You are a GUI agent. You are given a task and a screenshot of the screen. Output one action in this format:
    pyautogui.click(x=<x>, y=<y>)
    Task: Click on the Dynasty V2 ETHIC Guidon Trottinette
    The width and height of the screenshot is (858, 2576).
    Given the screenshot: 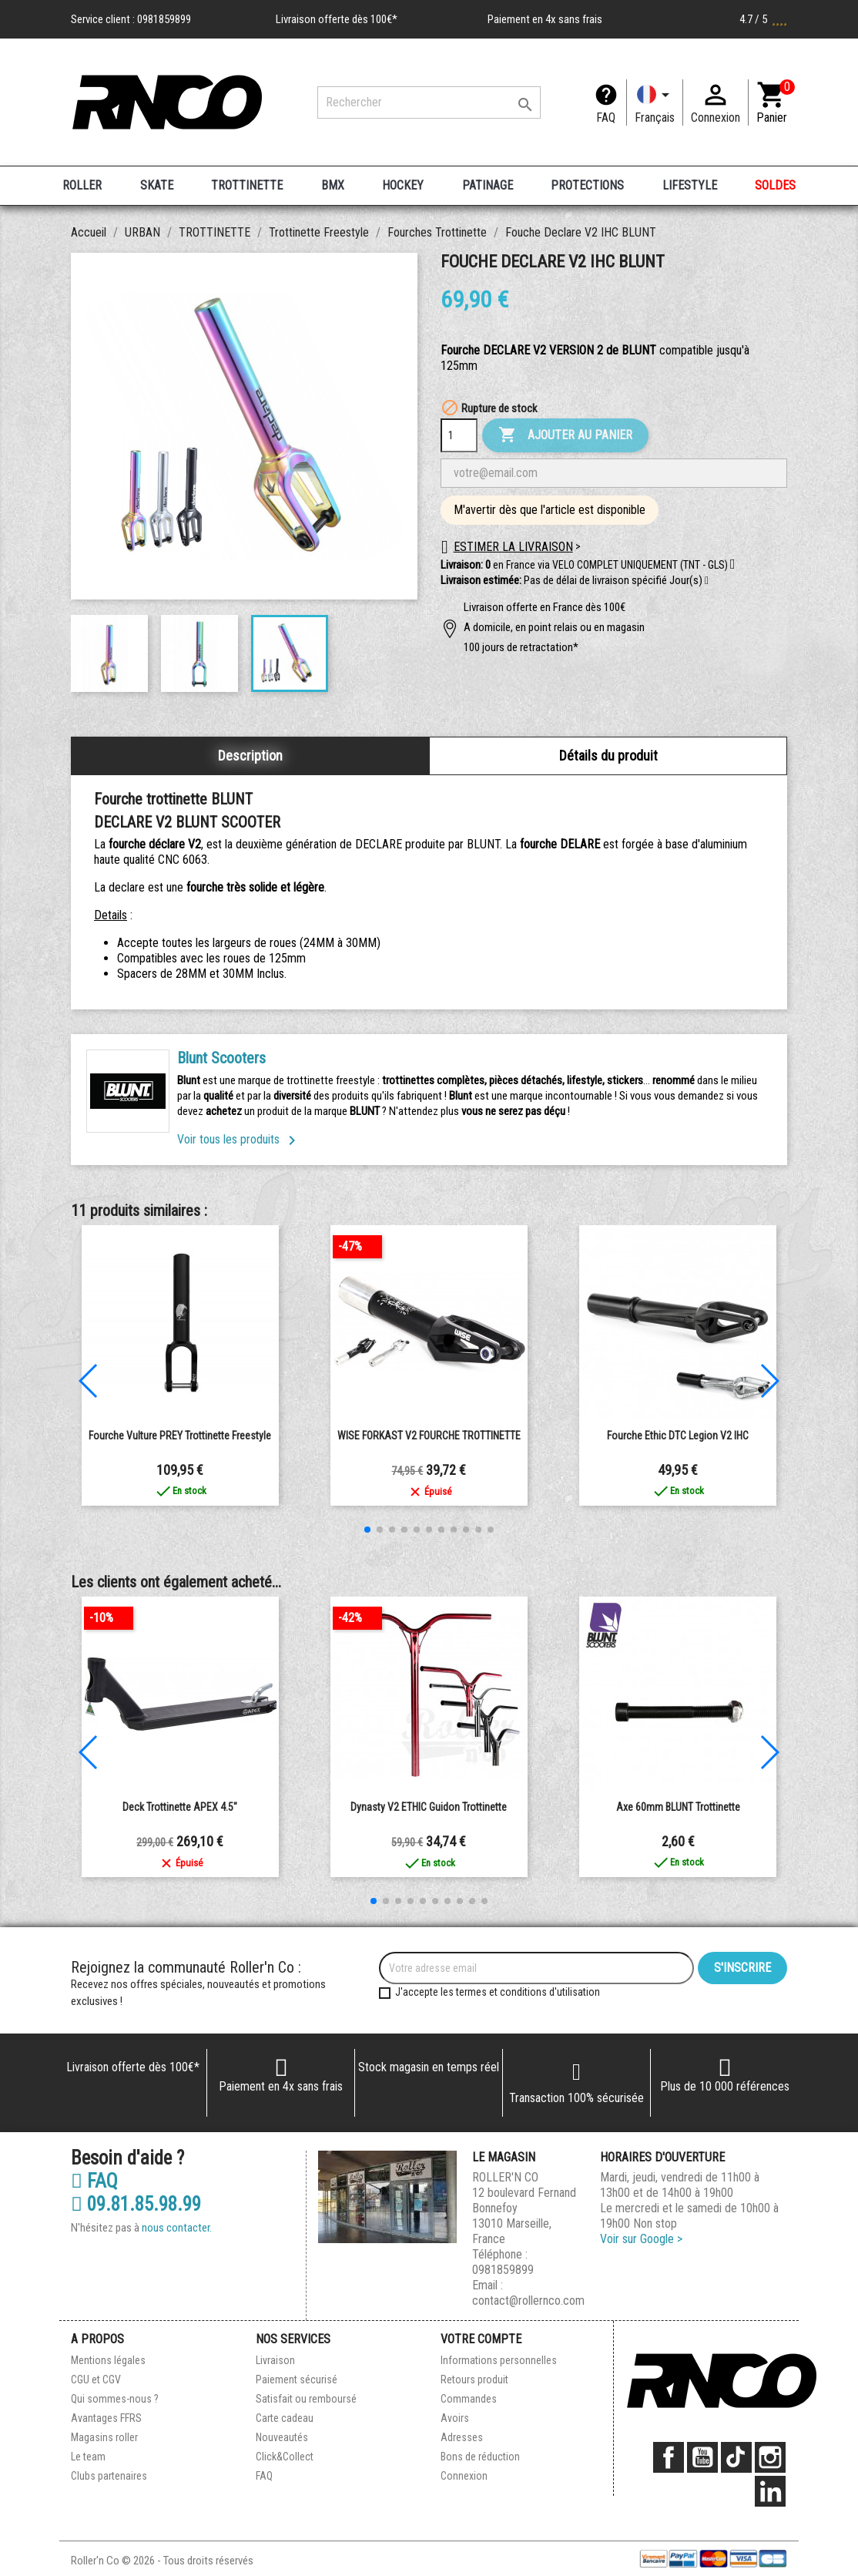 What is the action you would take?
    pyautogui.click(x=428, y=1807)
    